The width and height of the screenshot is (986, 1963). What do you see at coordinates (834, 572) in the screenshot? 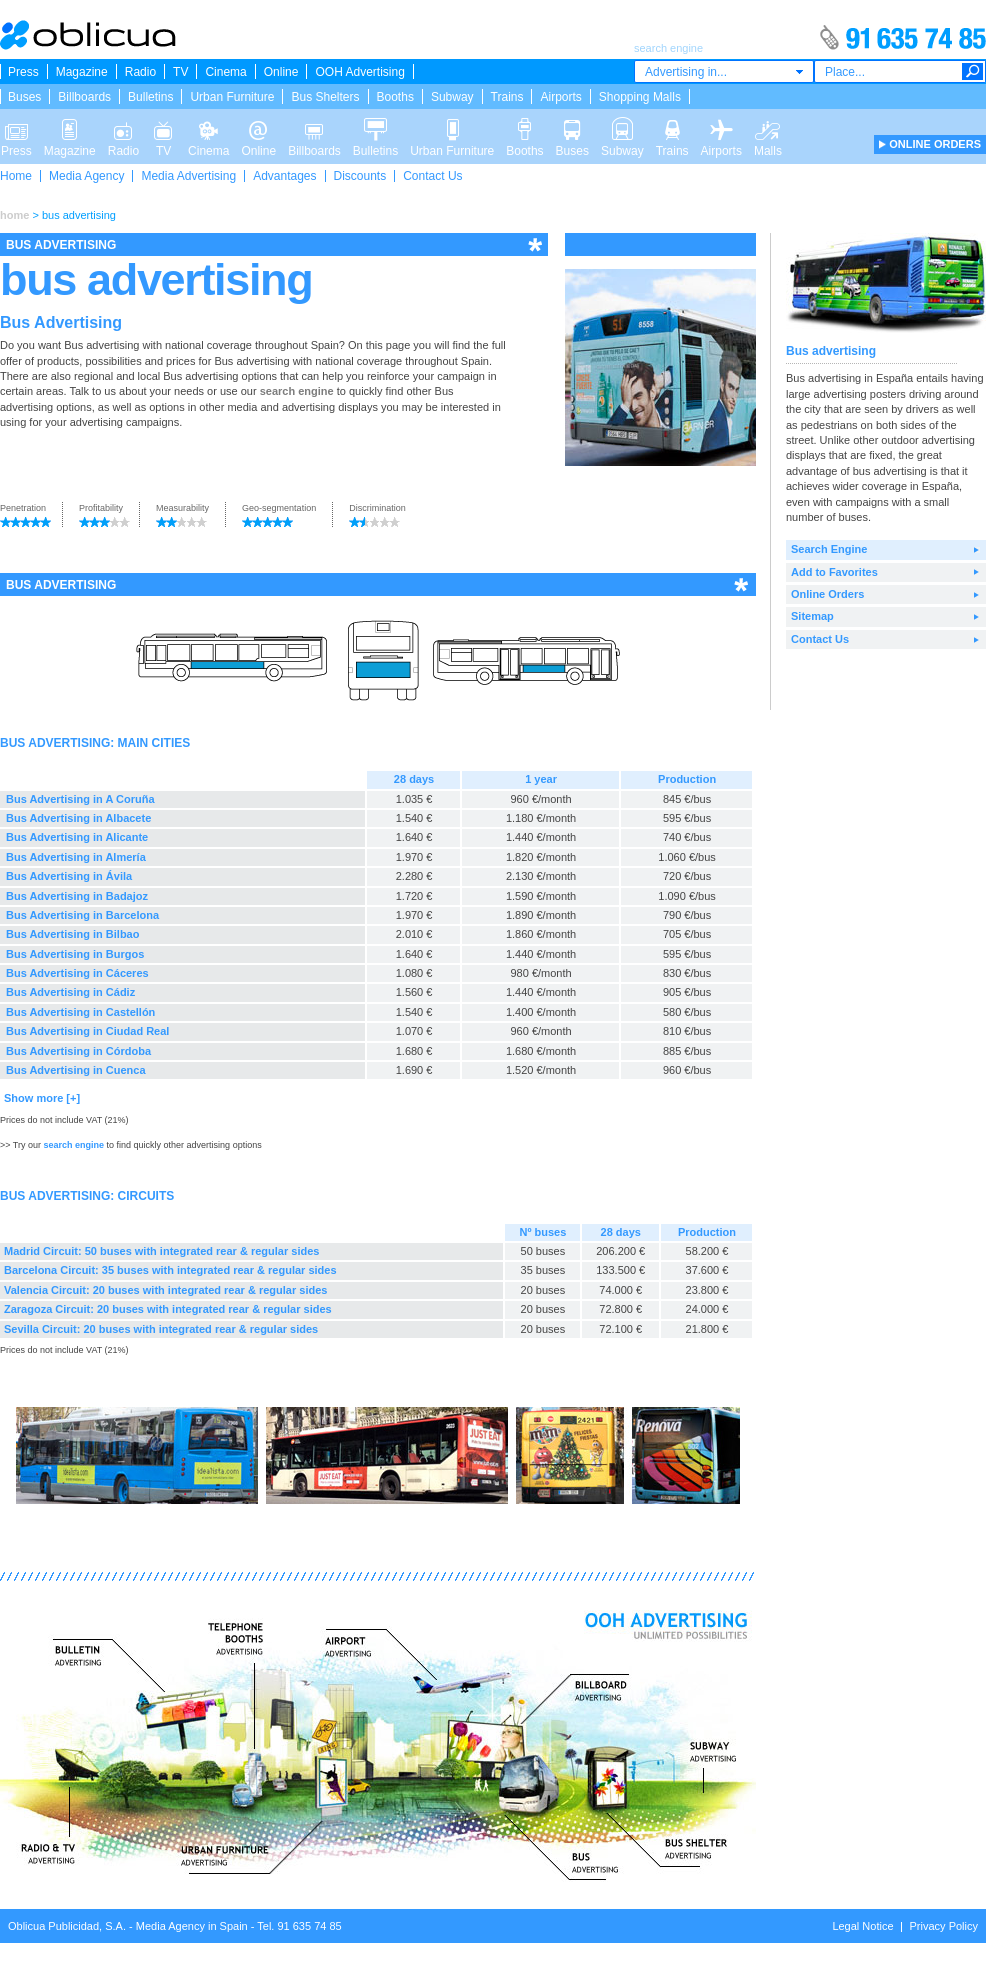
I see `Add to Favorites` at bounding box center [834, 572].